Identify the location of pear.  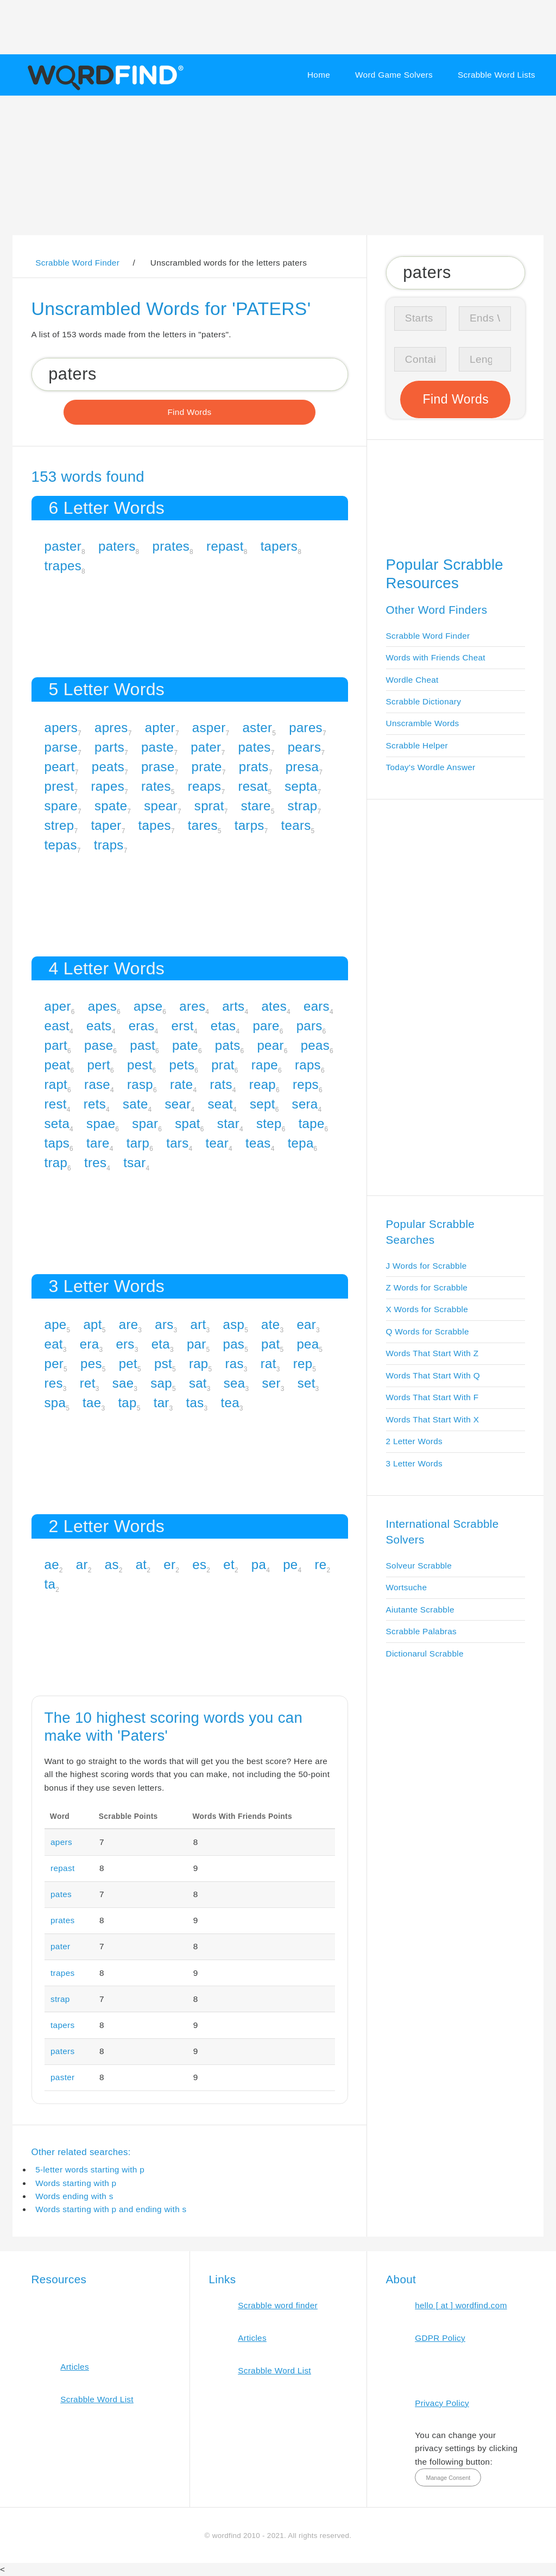
(270, 1045).